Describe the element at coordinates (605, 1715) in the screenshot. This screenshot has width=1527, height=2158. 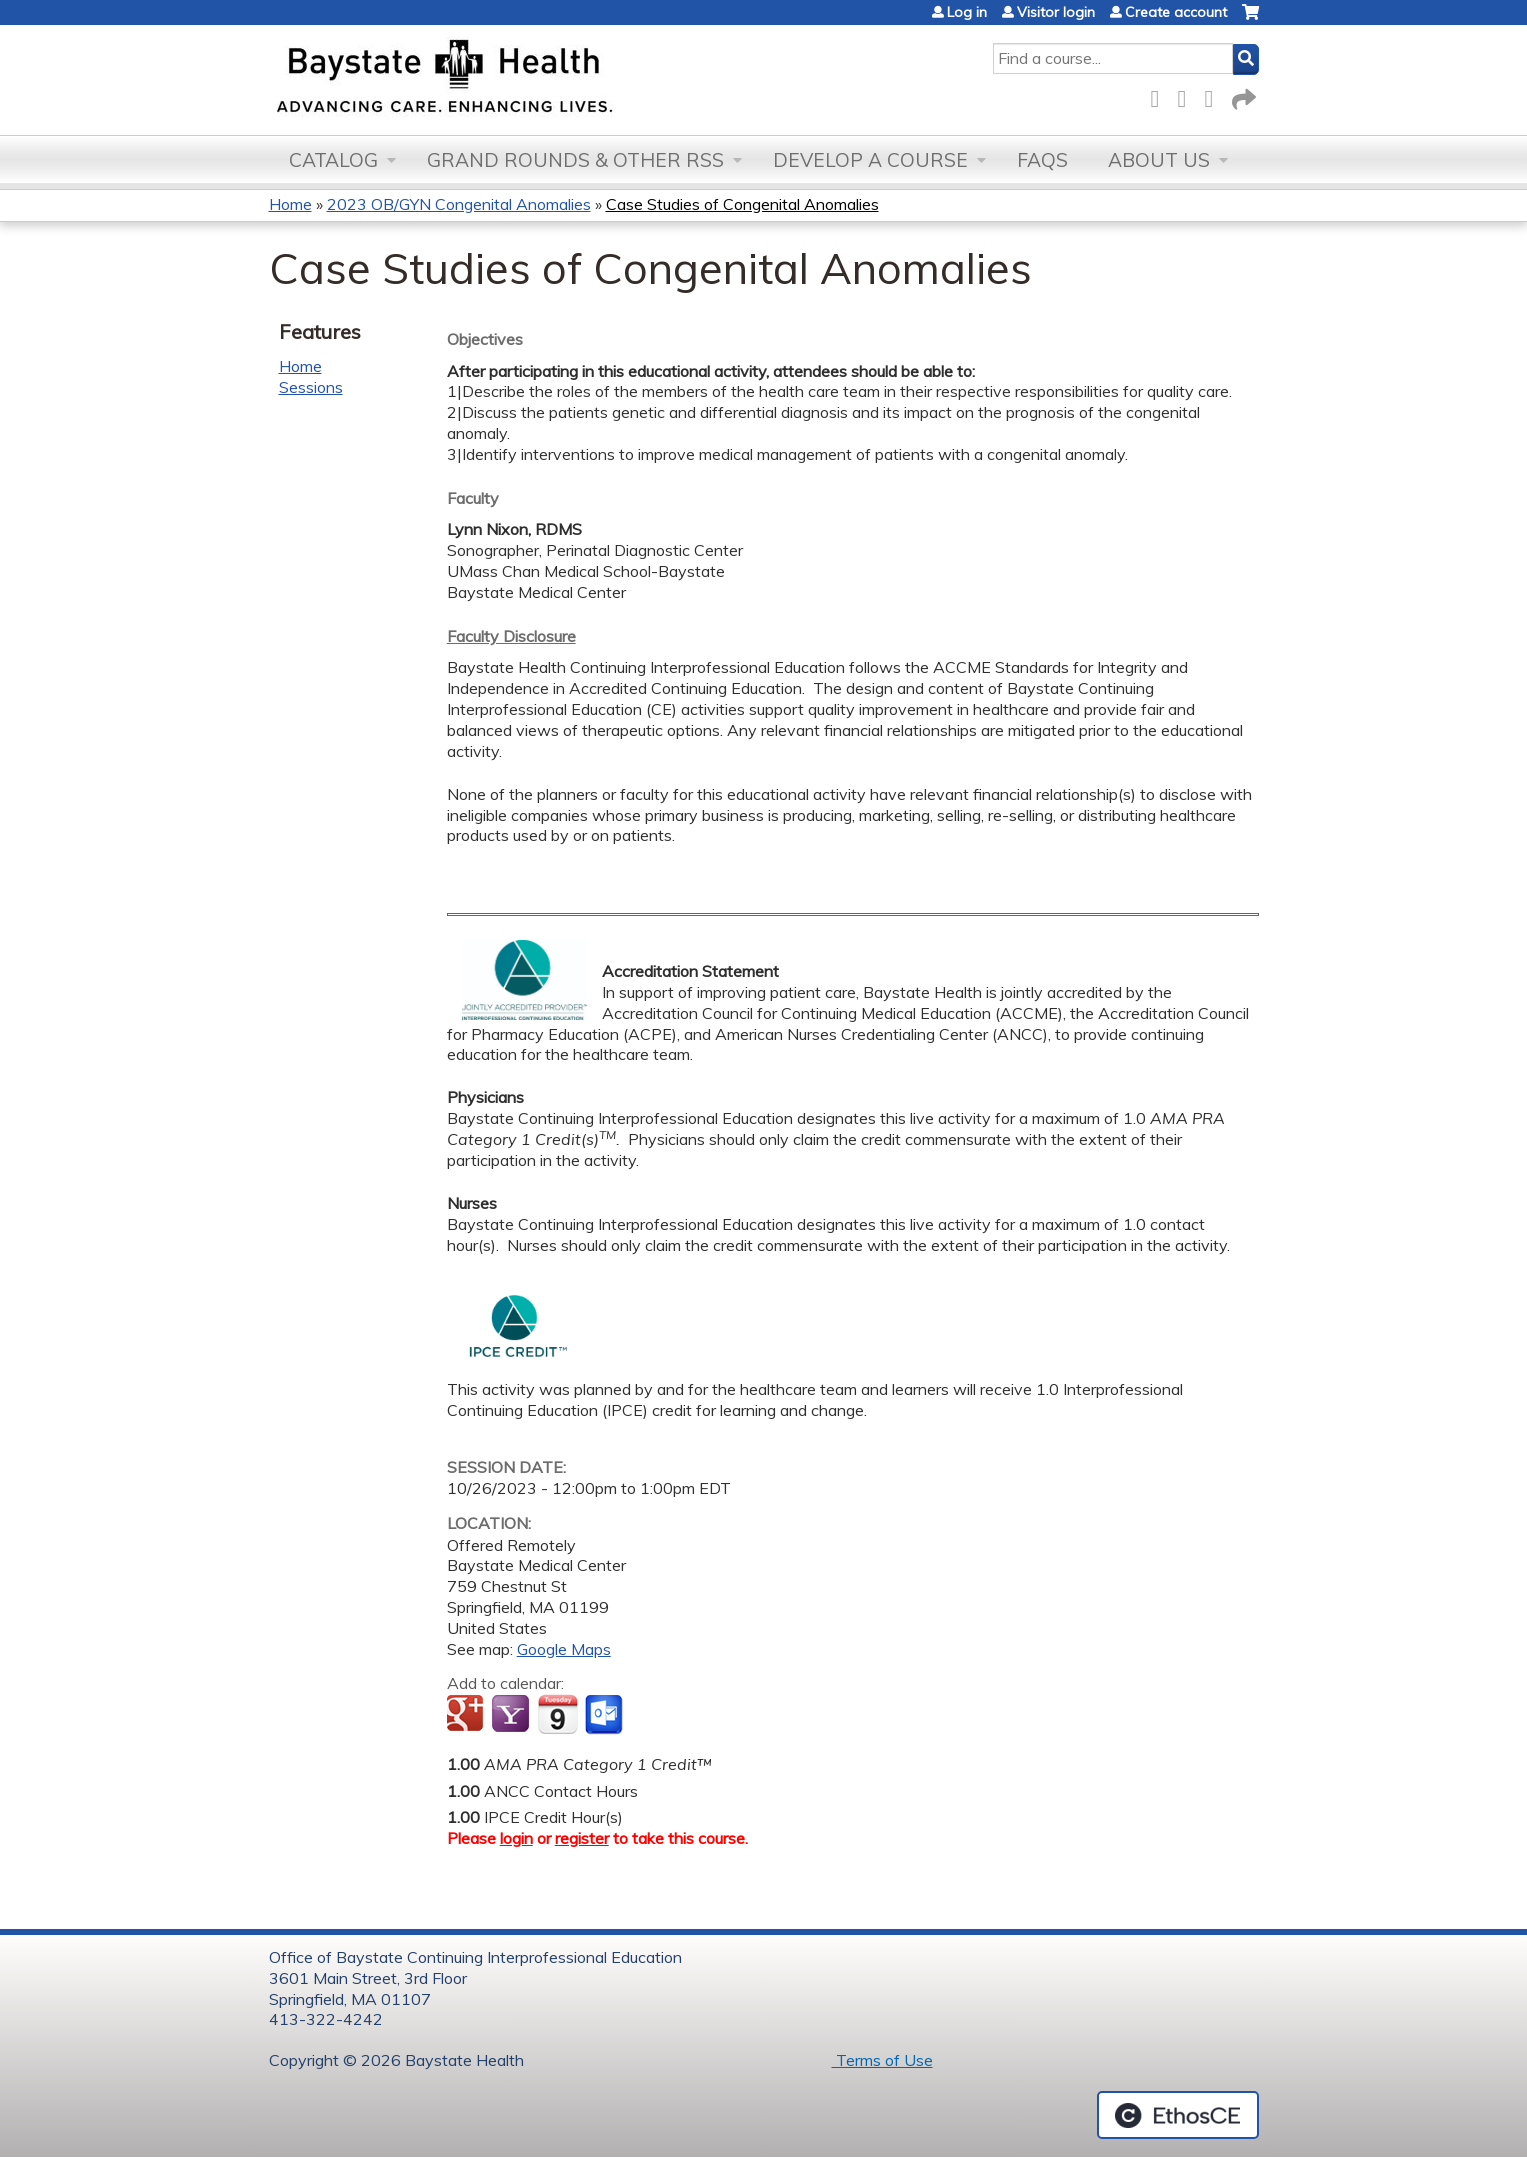
I see `Add to Outlook` at that location.